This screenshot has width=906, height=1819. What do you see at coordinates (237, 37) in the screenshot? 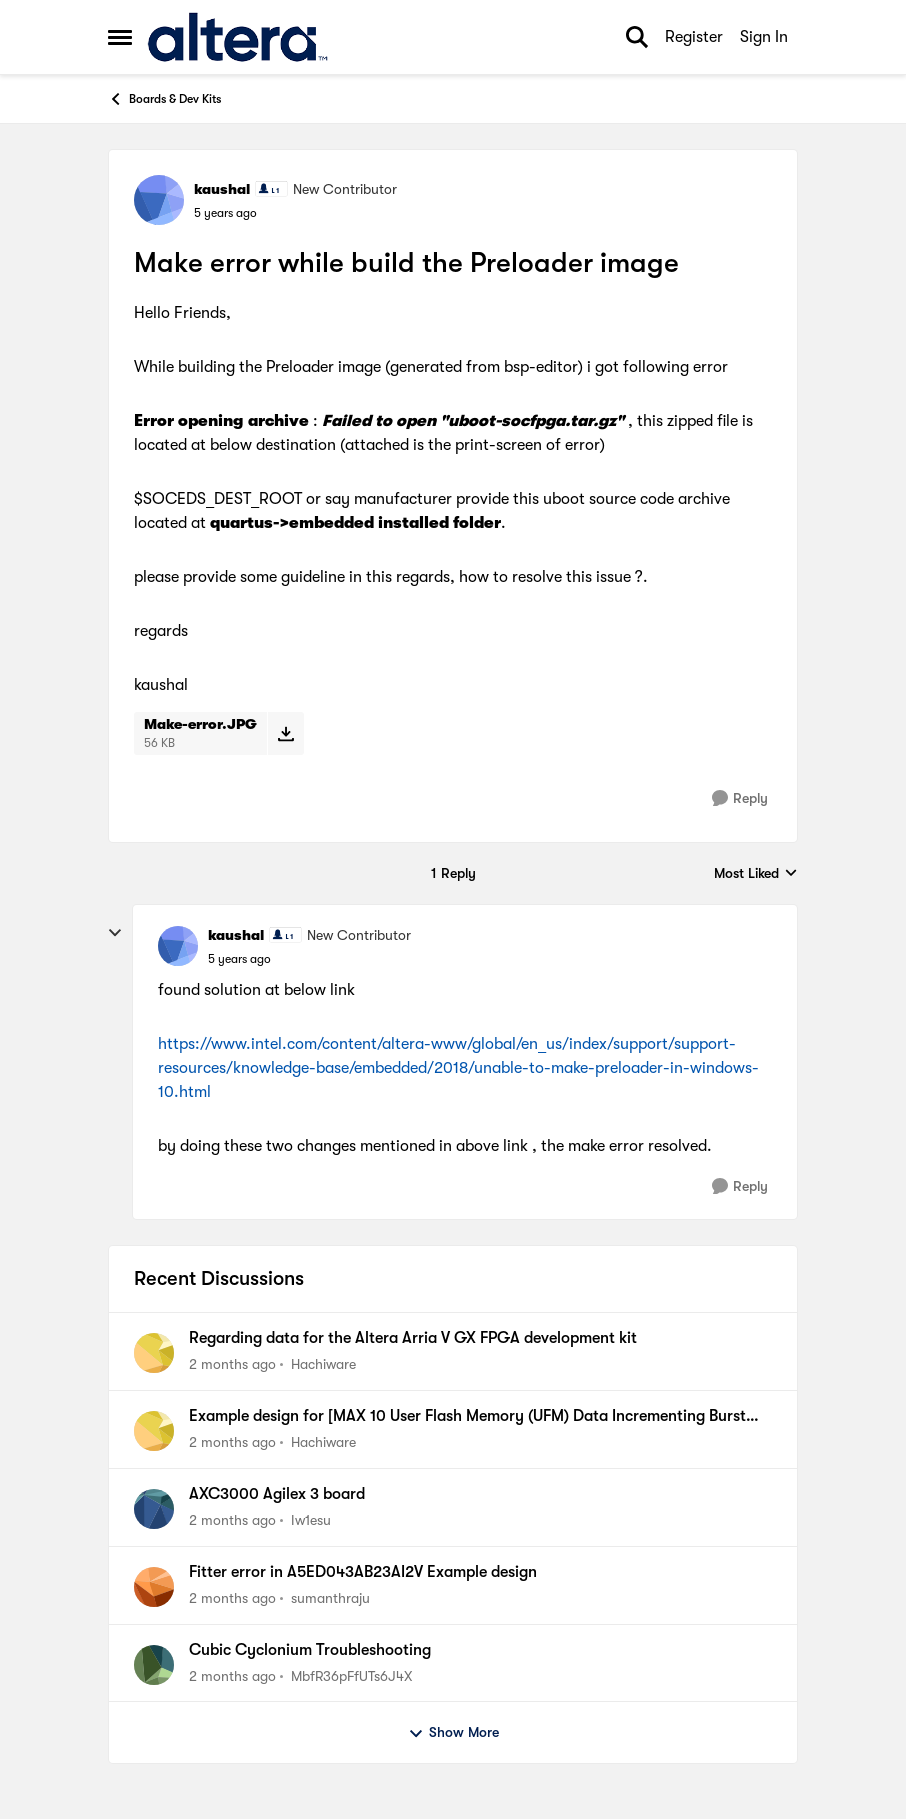
I see `[Go to community home page]` at bounding box center [237, 37].